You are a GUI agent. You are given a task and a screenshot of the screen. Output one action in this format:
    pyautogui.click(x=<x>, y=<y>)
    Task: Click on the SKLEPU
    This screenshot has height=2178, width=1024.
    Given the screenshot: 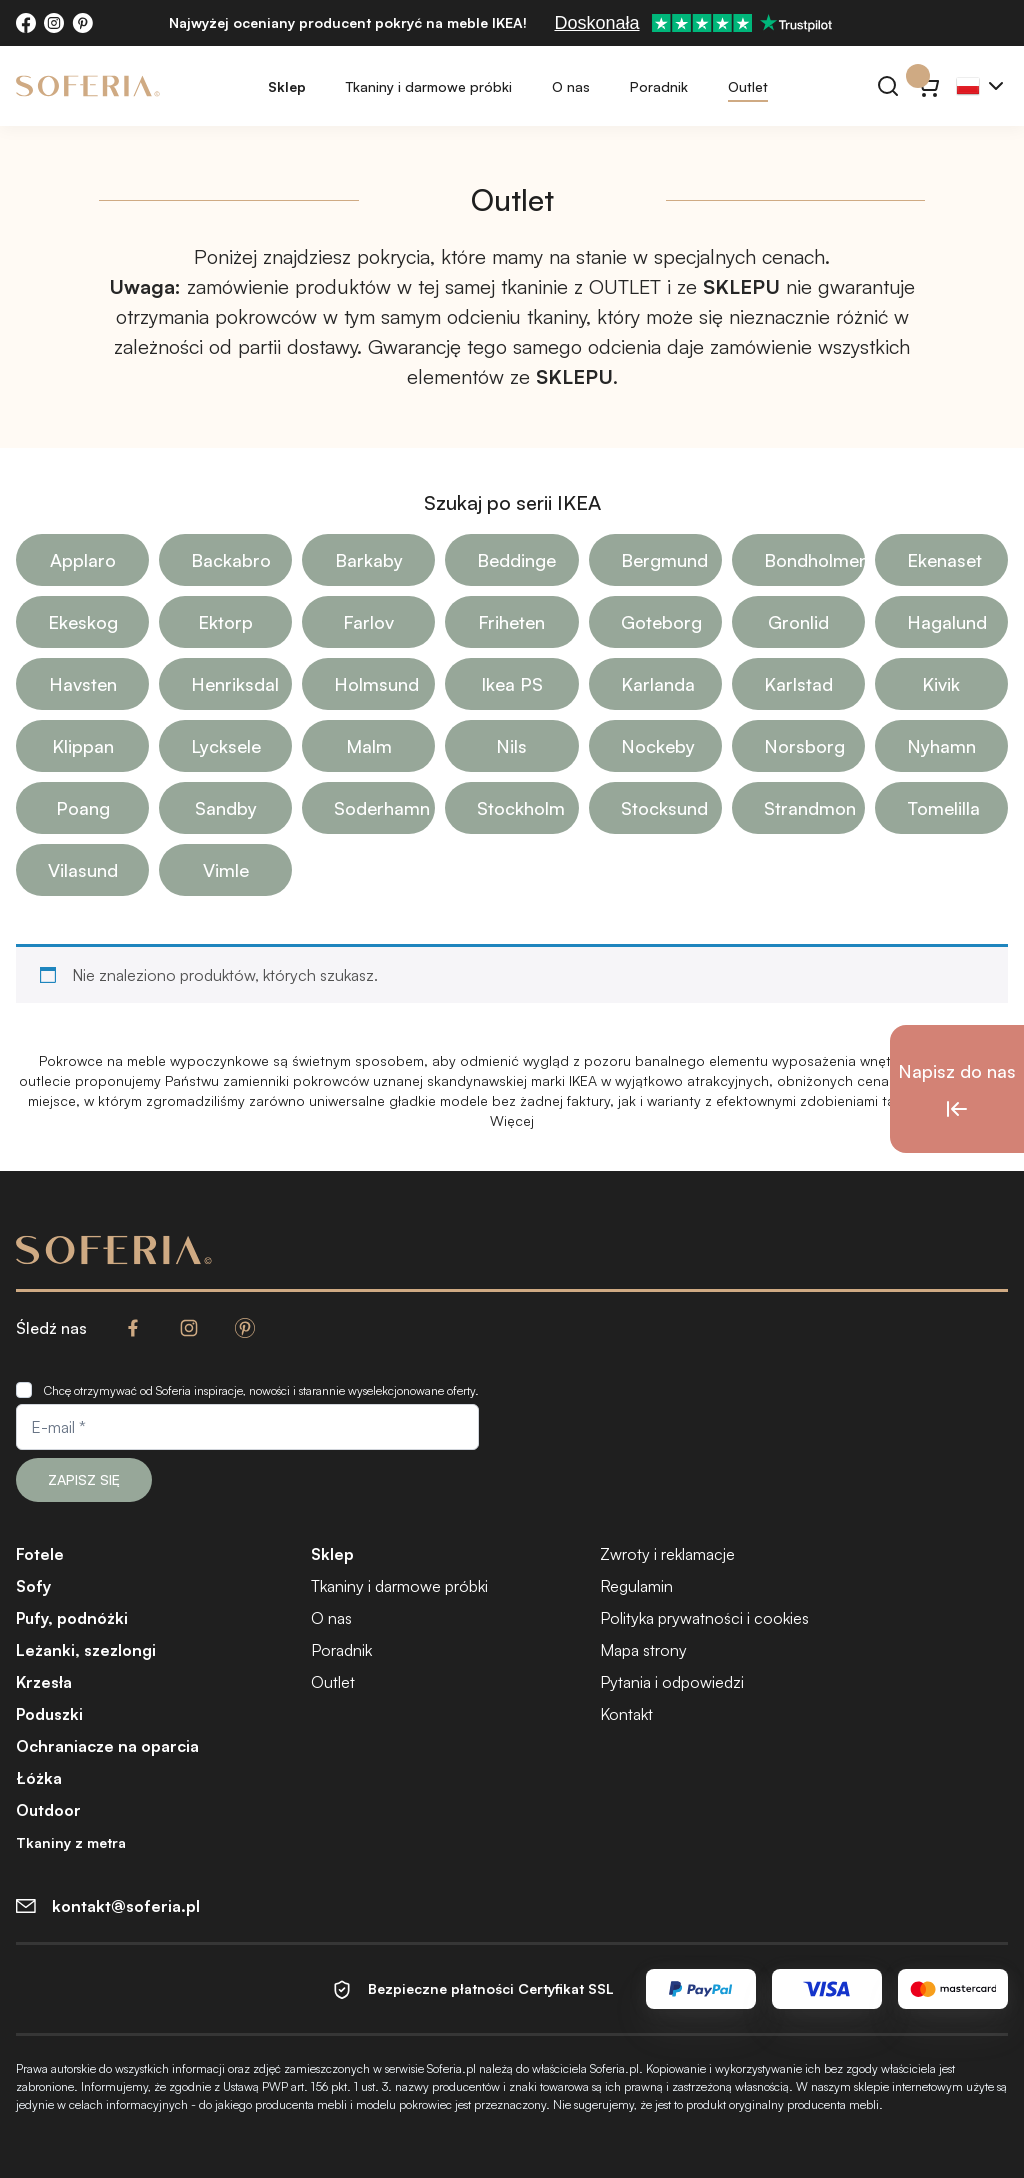 What is the action you would take?
    pyautogui.click(x=741, y=286)
    